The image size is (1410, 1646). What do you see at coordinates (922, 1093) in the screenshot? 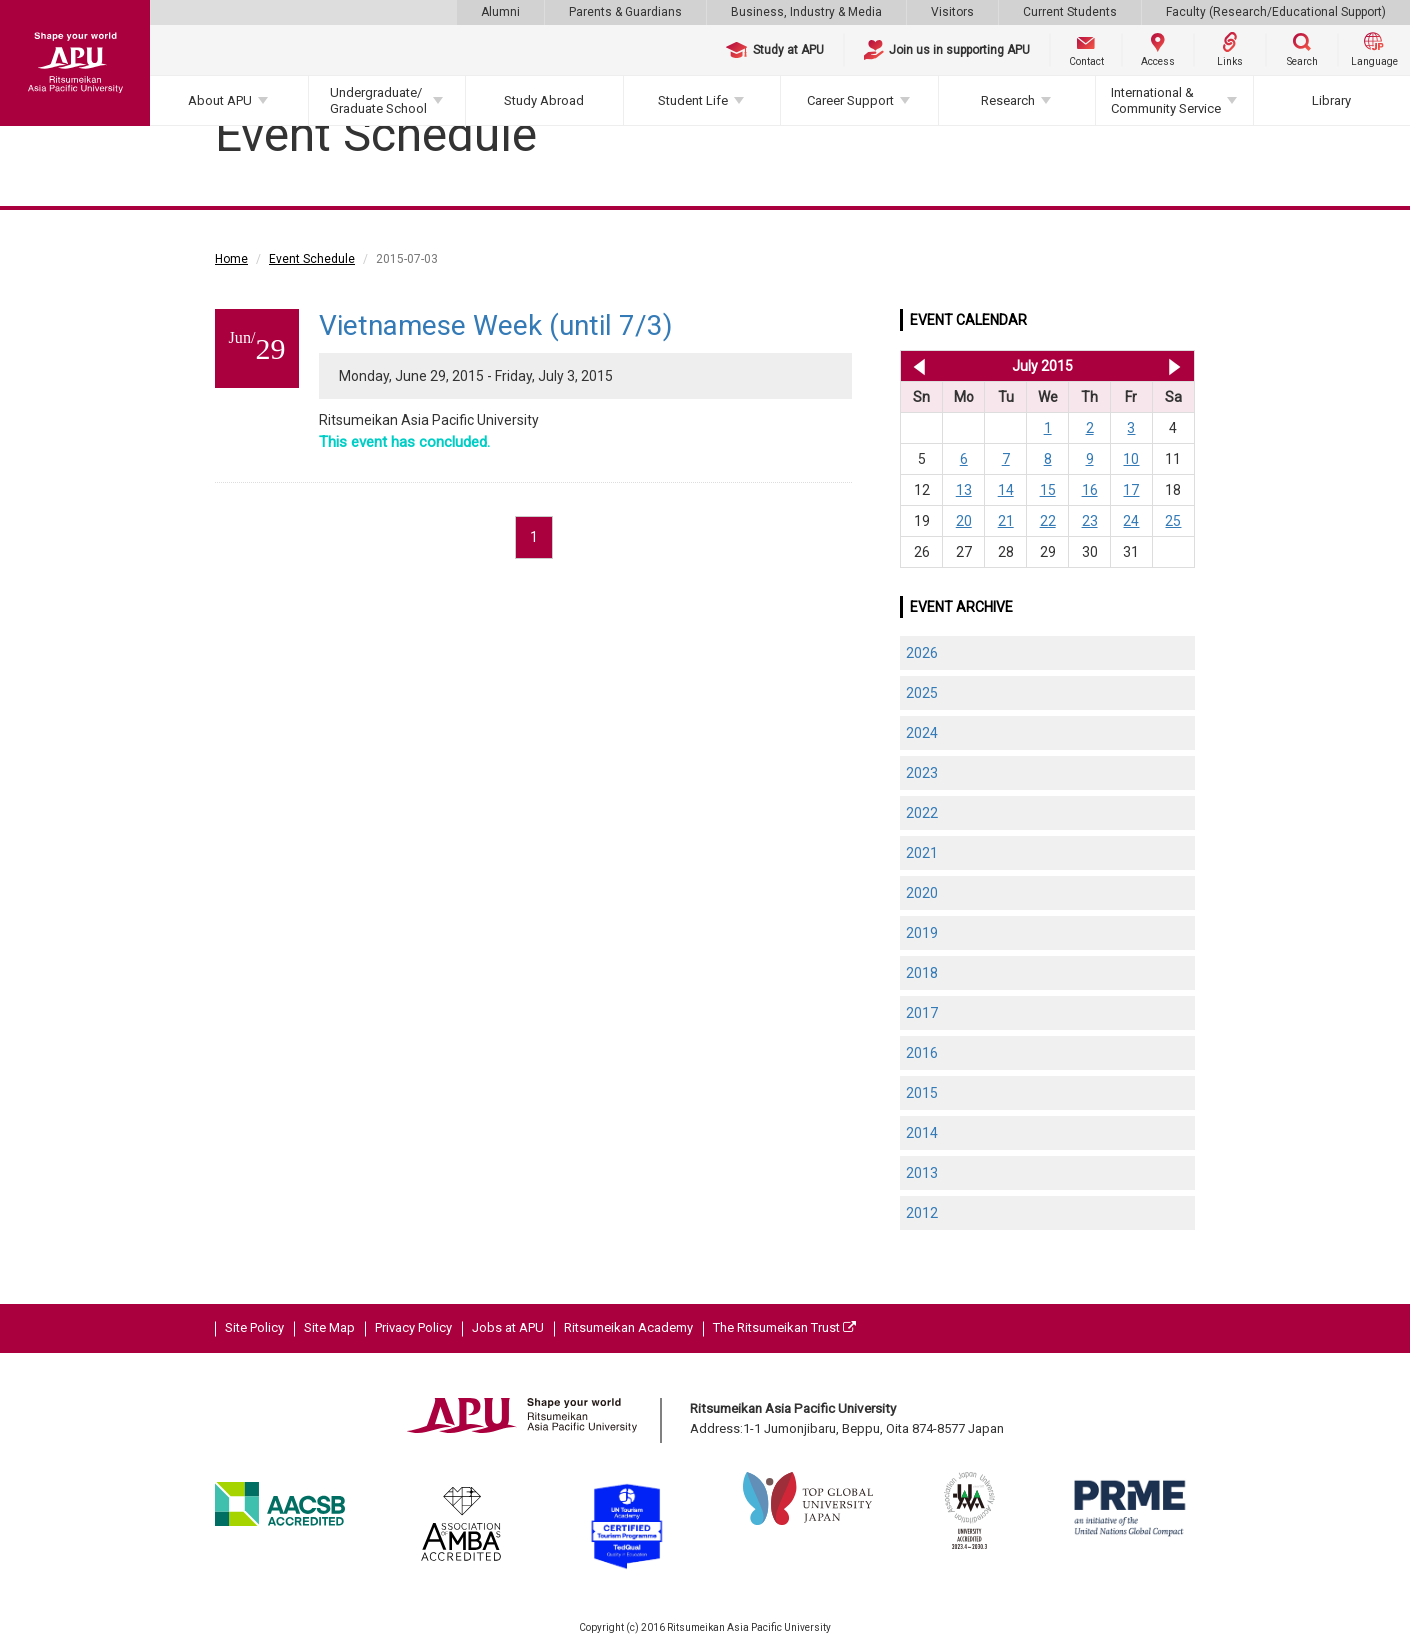
I see `2015` at bounding box center [922, 1093].